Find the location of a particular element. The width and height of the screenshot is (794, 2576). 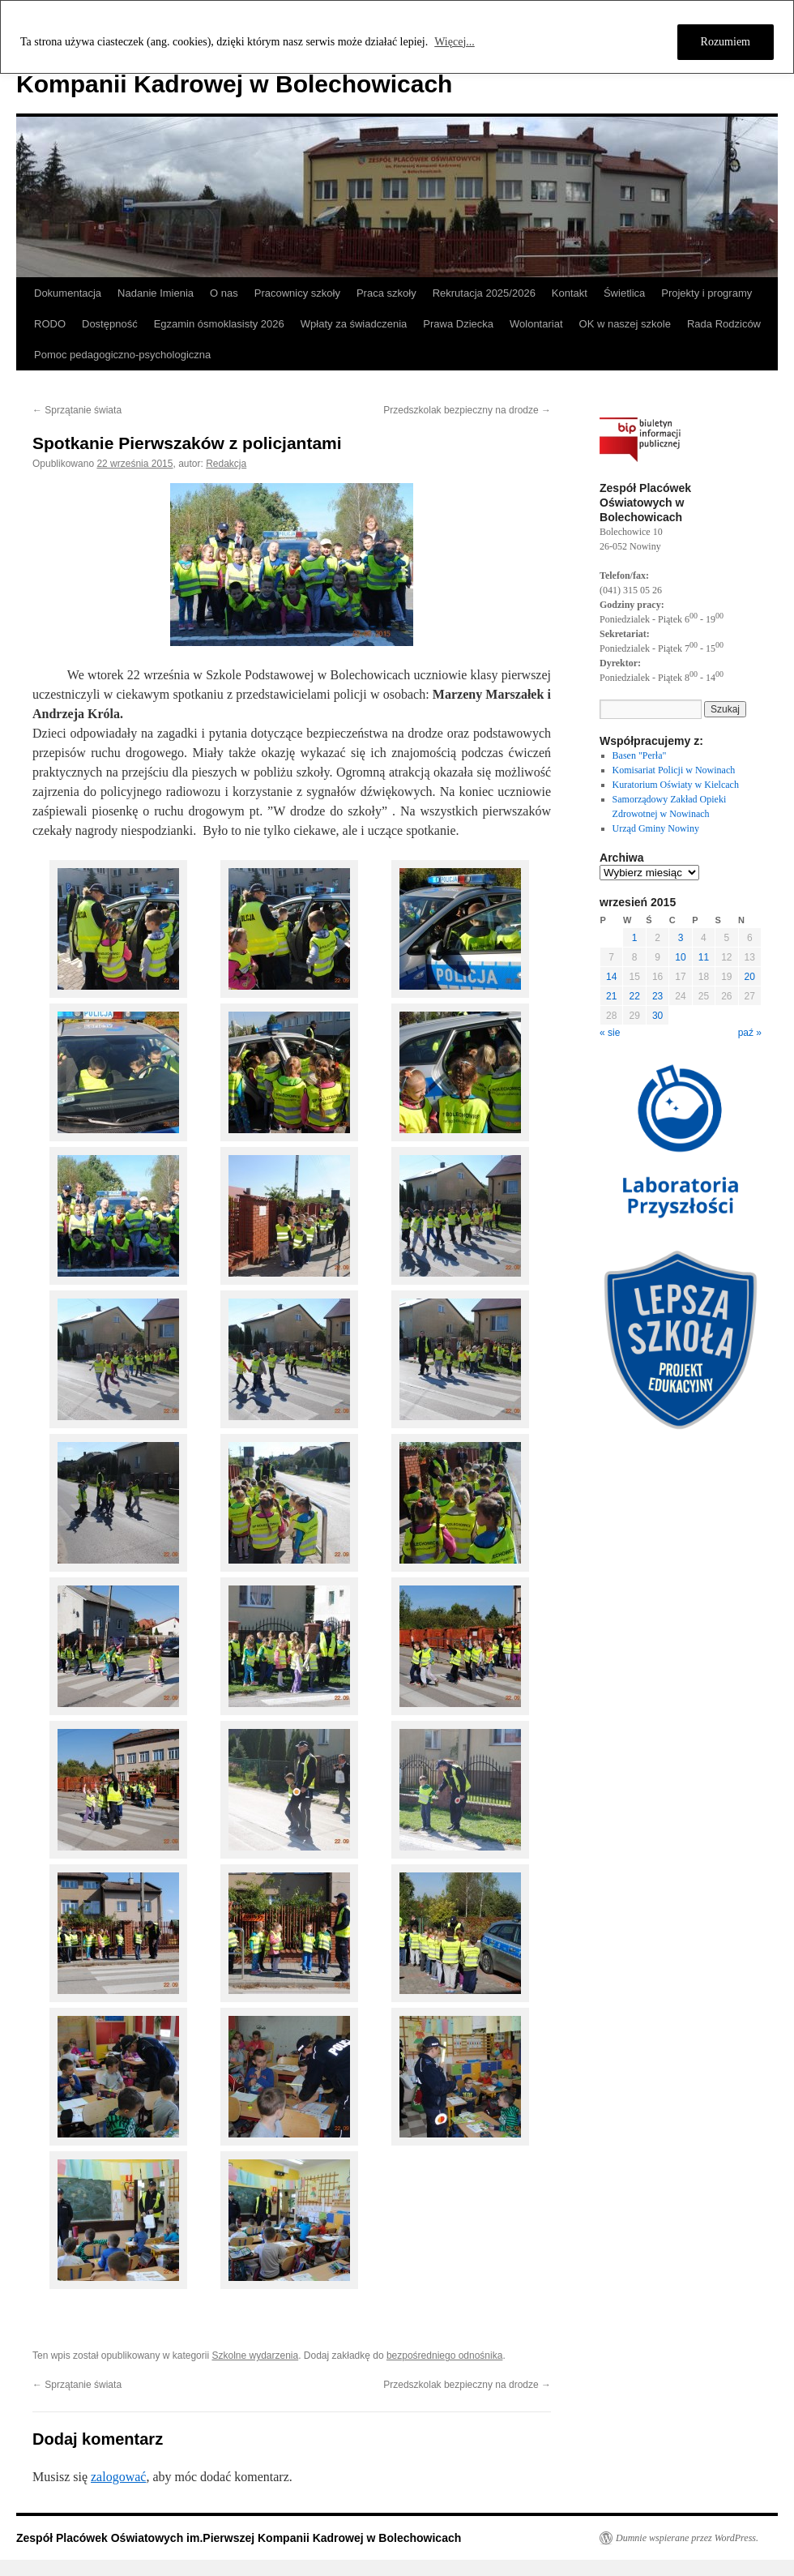

14 [Wpisy opublikowane dnia 2015-09-14] is located at coordinates (611, 976).